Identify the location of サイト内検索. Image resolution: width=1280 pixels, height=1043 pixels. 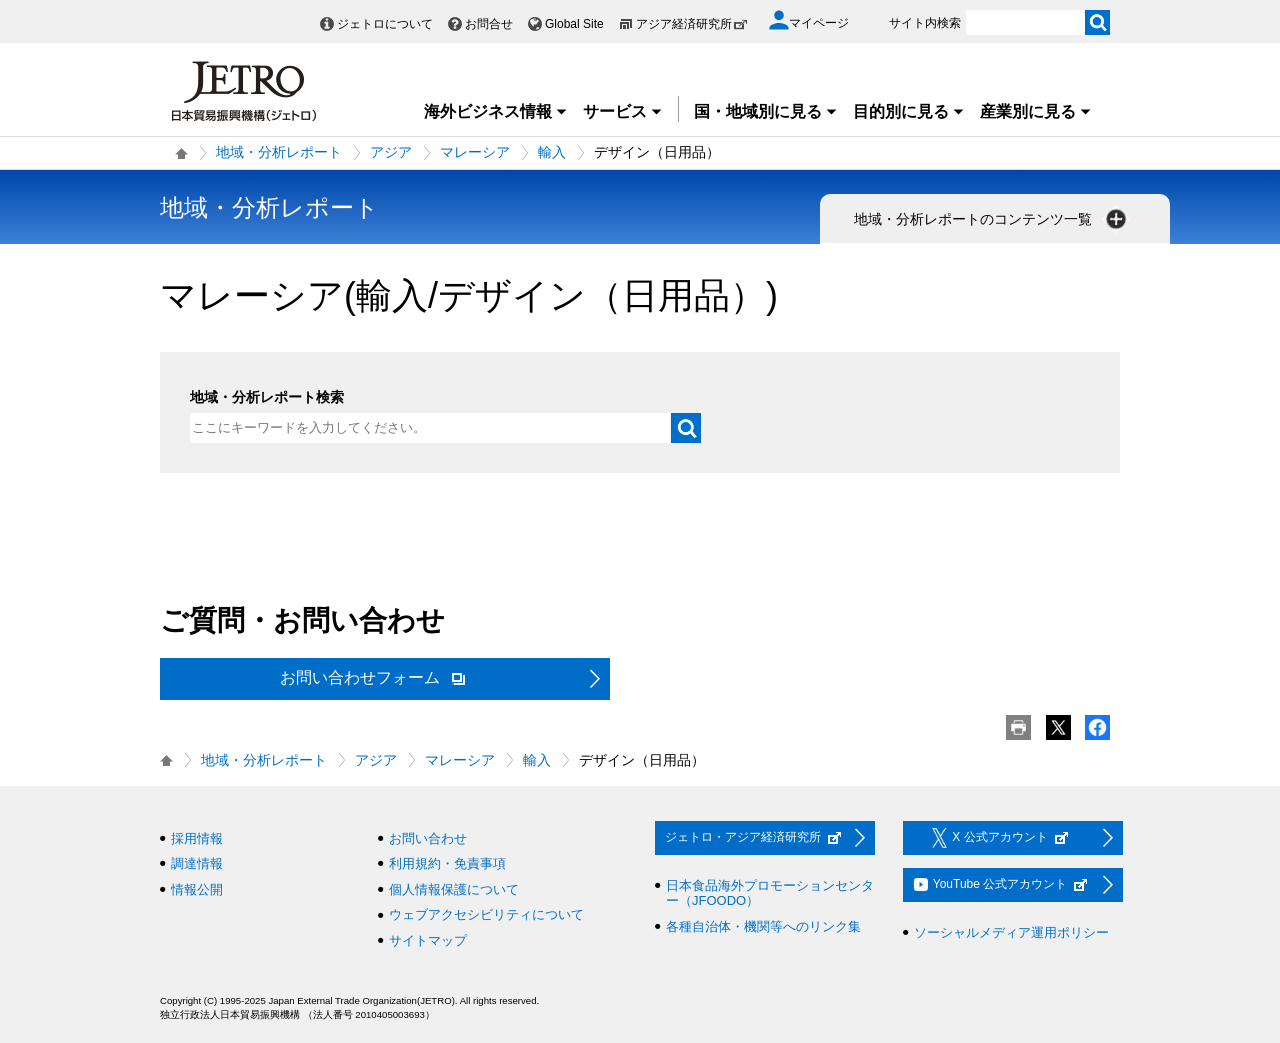
(925, 23).